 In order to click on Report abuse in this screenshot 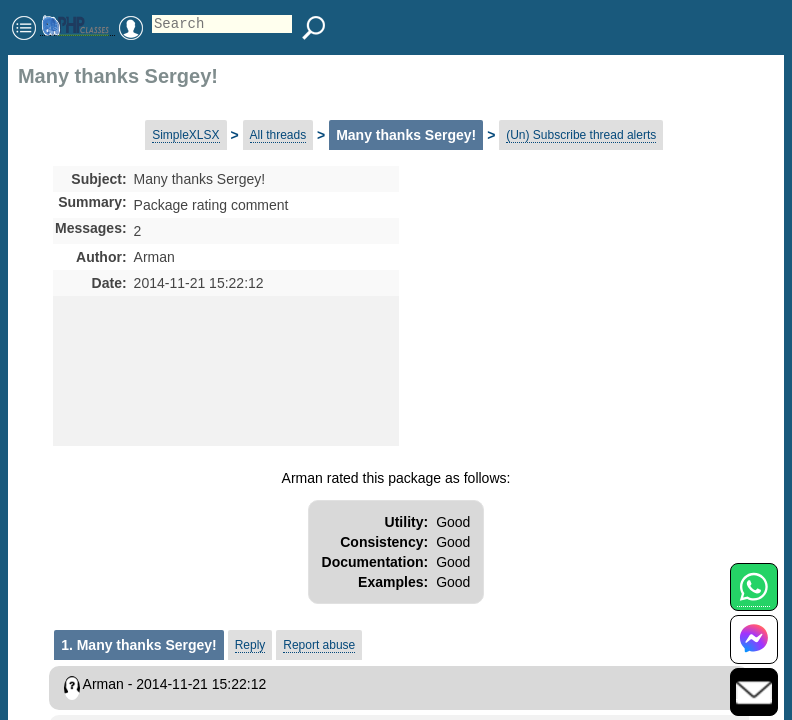, I will do `click(319, 645)`.